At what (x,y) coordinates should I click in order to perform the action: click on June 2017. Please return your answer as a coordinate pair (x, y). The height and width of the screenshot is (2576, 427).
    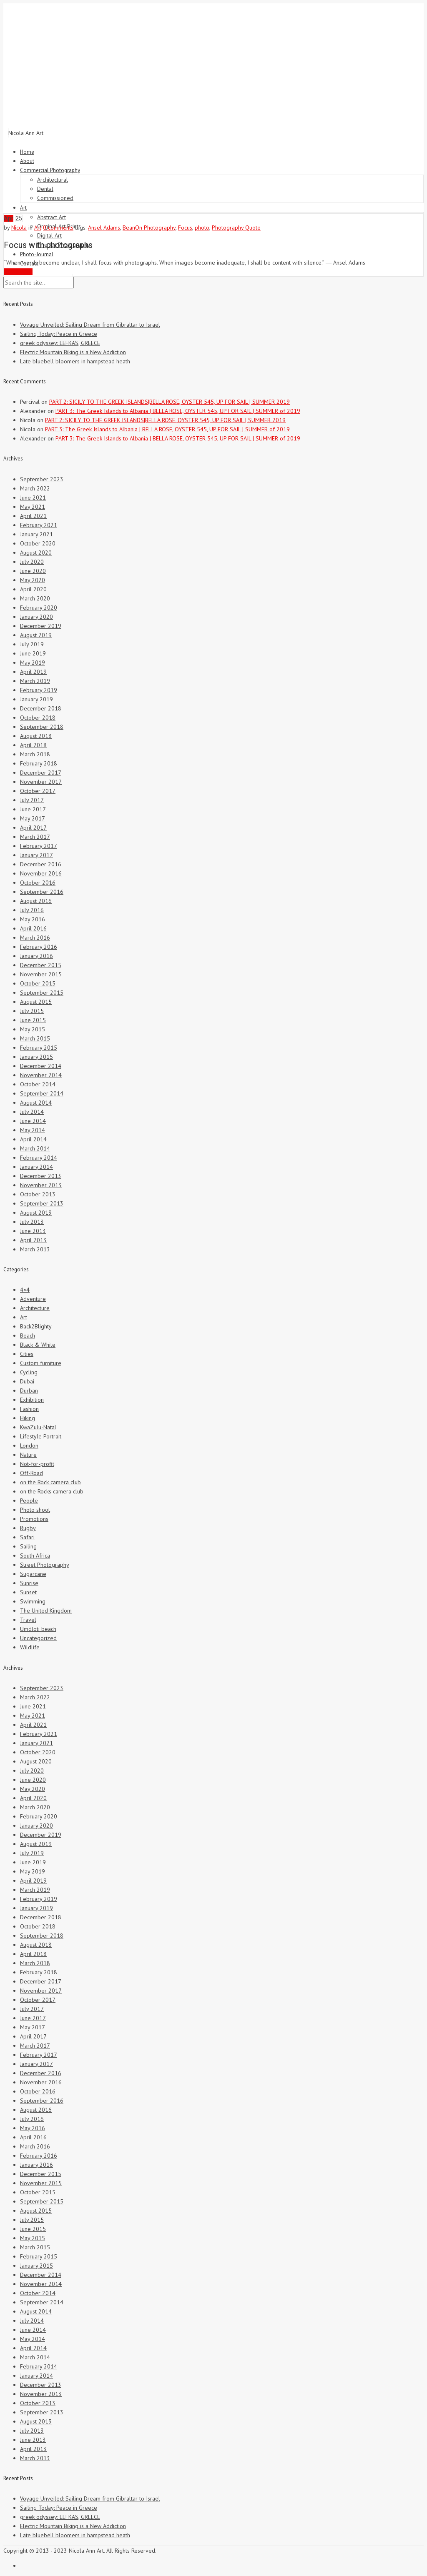
    Looking at the image, I should click on (33, 809).